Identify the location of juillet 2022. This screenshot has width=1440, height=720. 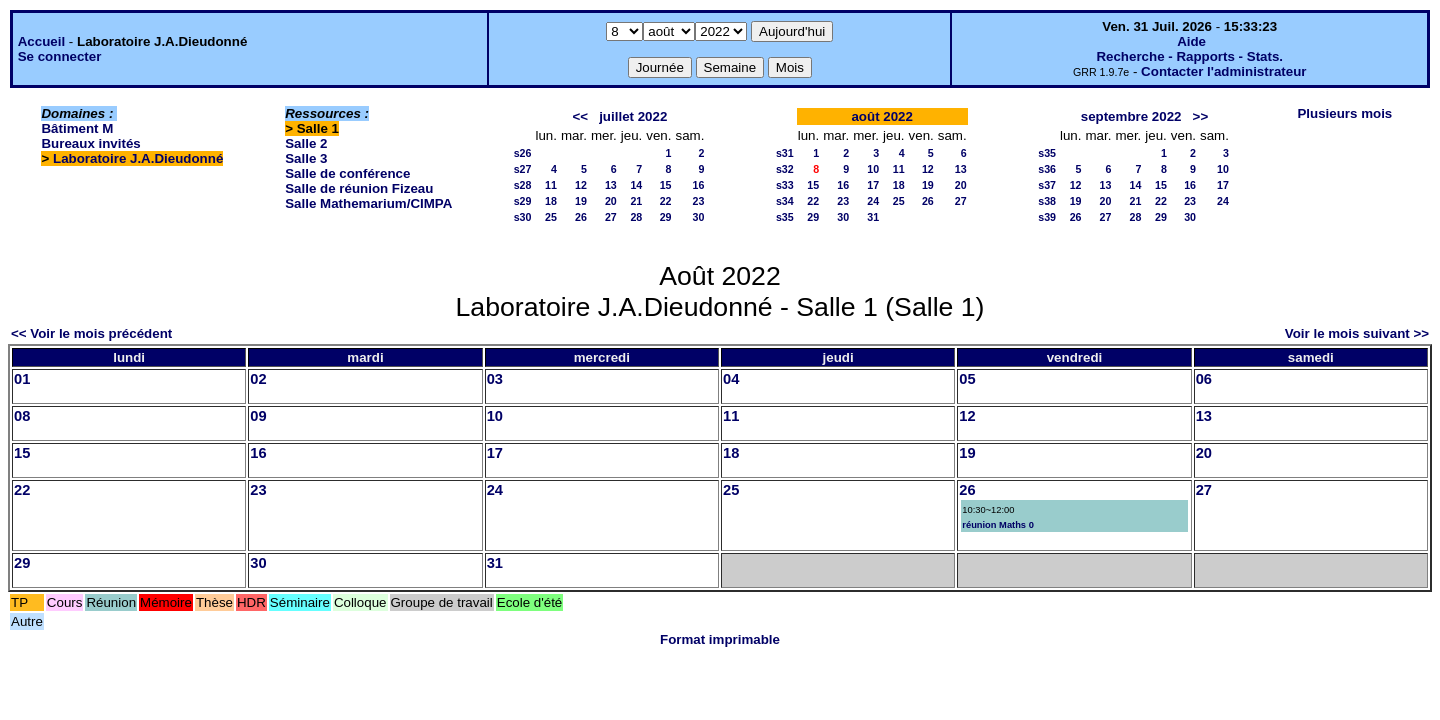
(633, 116).